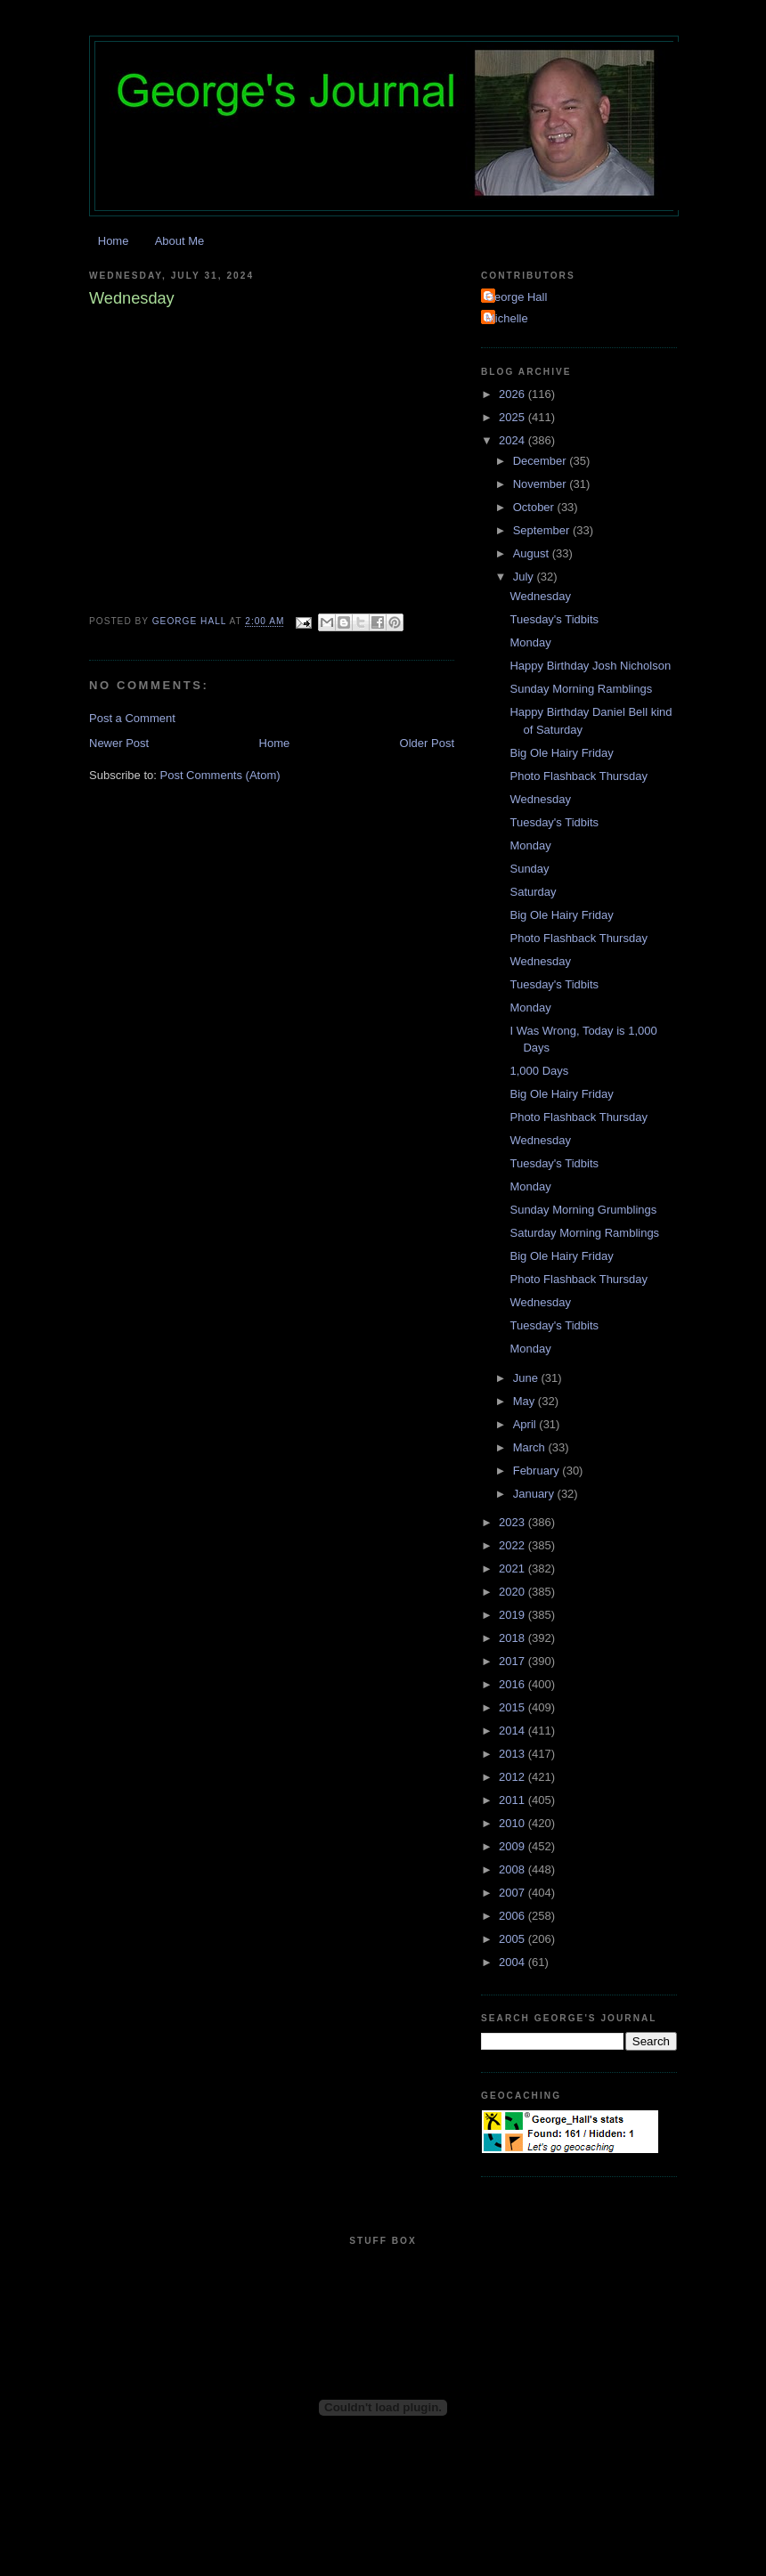  What do you see at coordinates (590, 665) in the screenshot?
I see `Happy Birthday Josh Nicholson` at bounding box center [590, 665].